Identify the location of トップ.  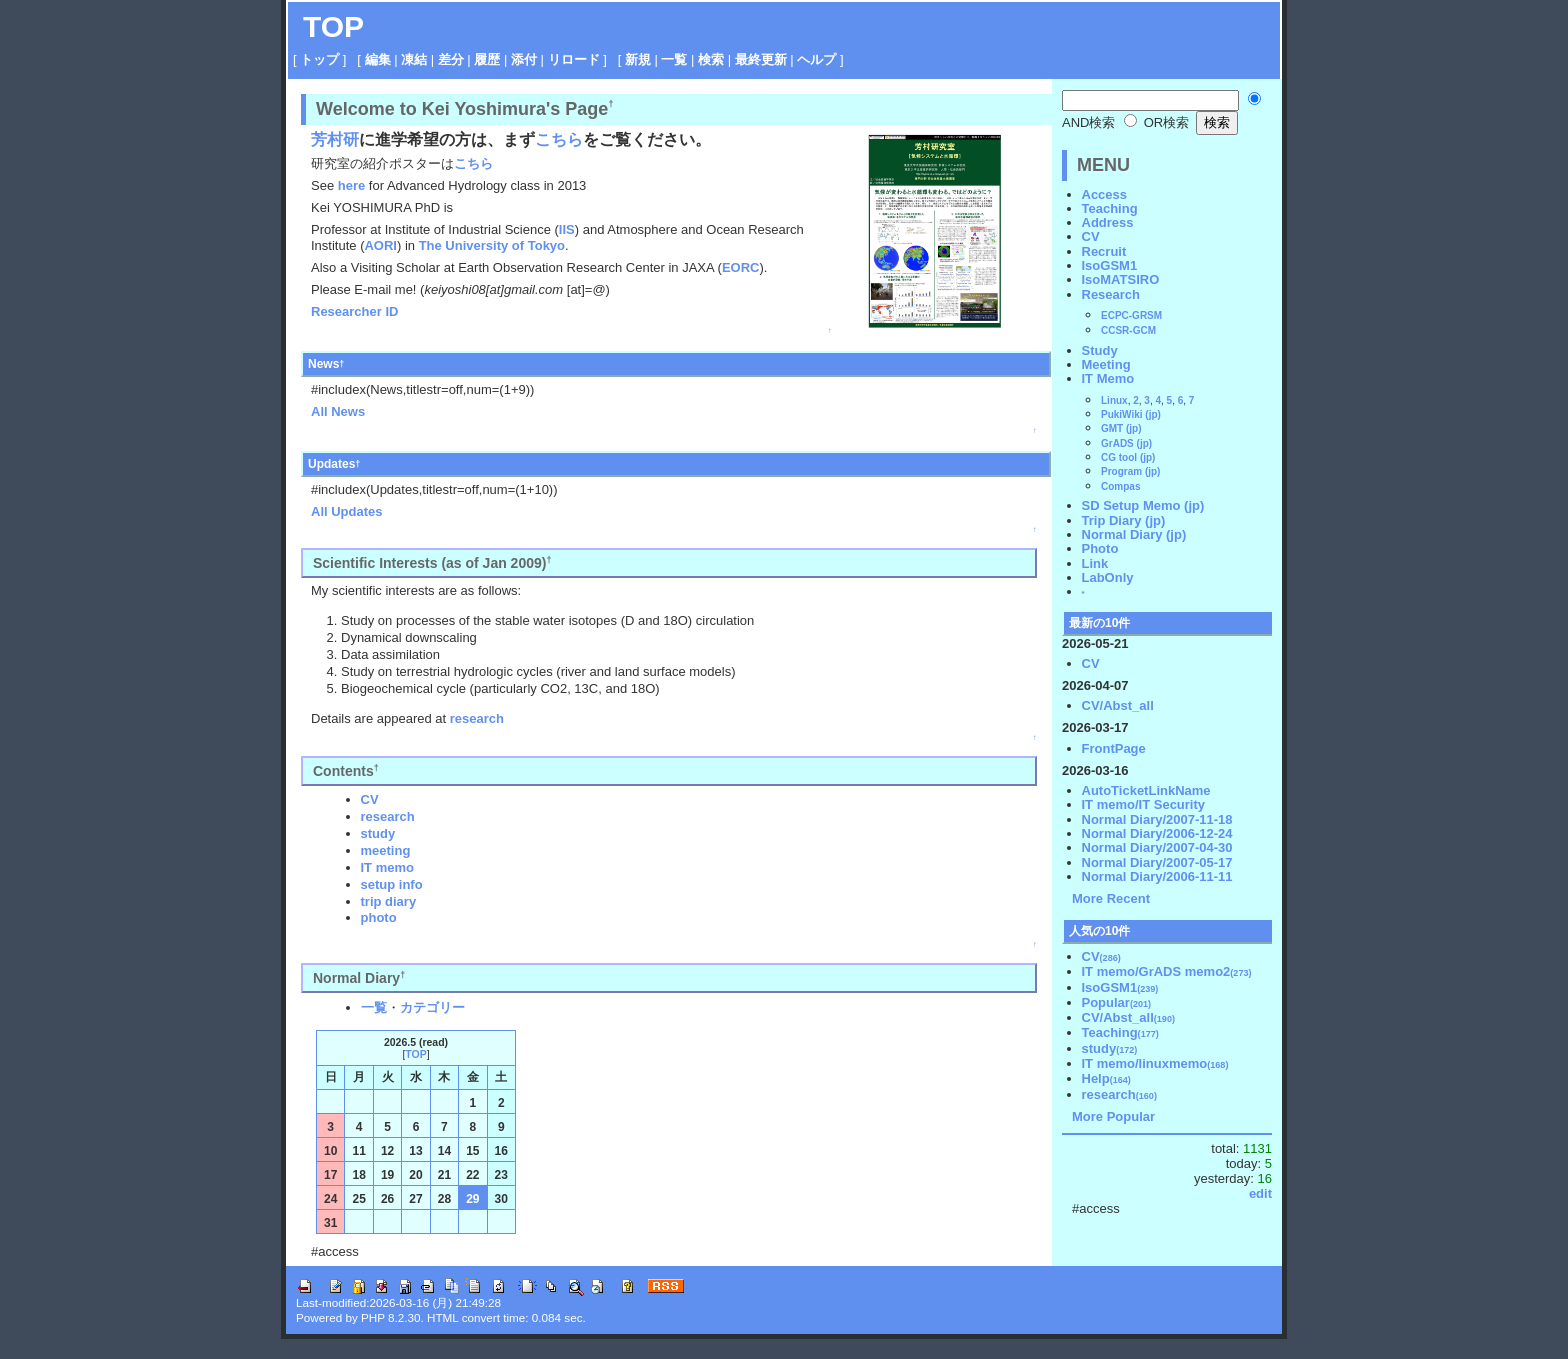
(319, 59).